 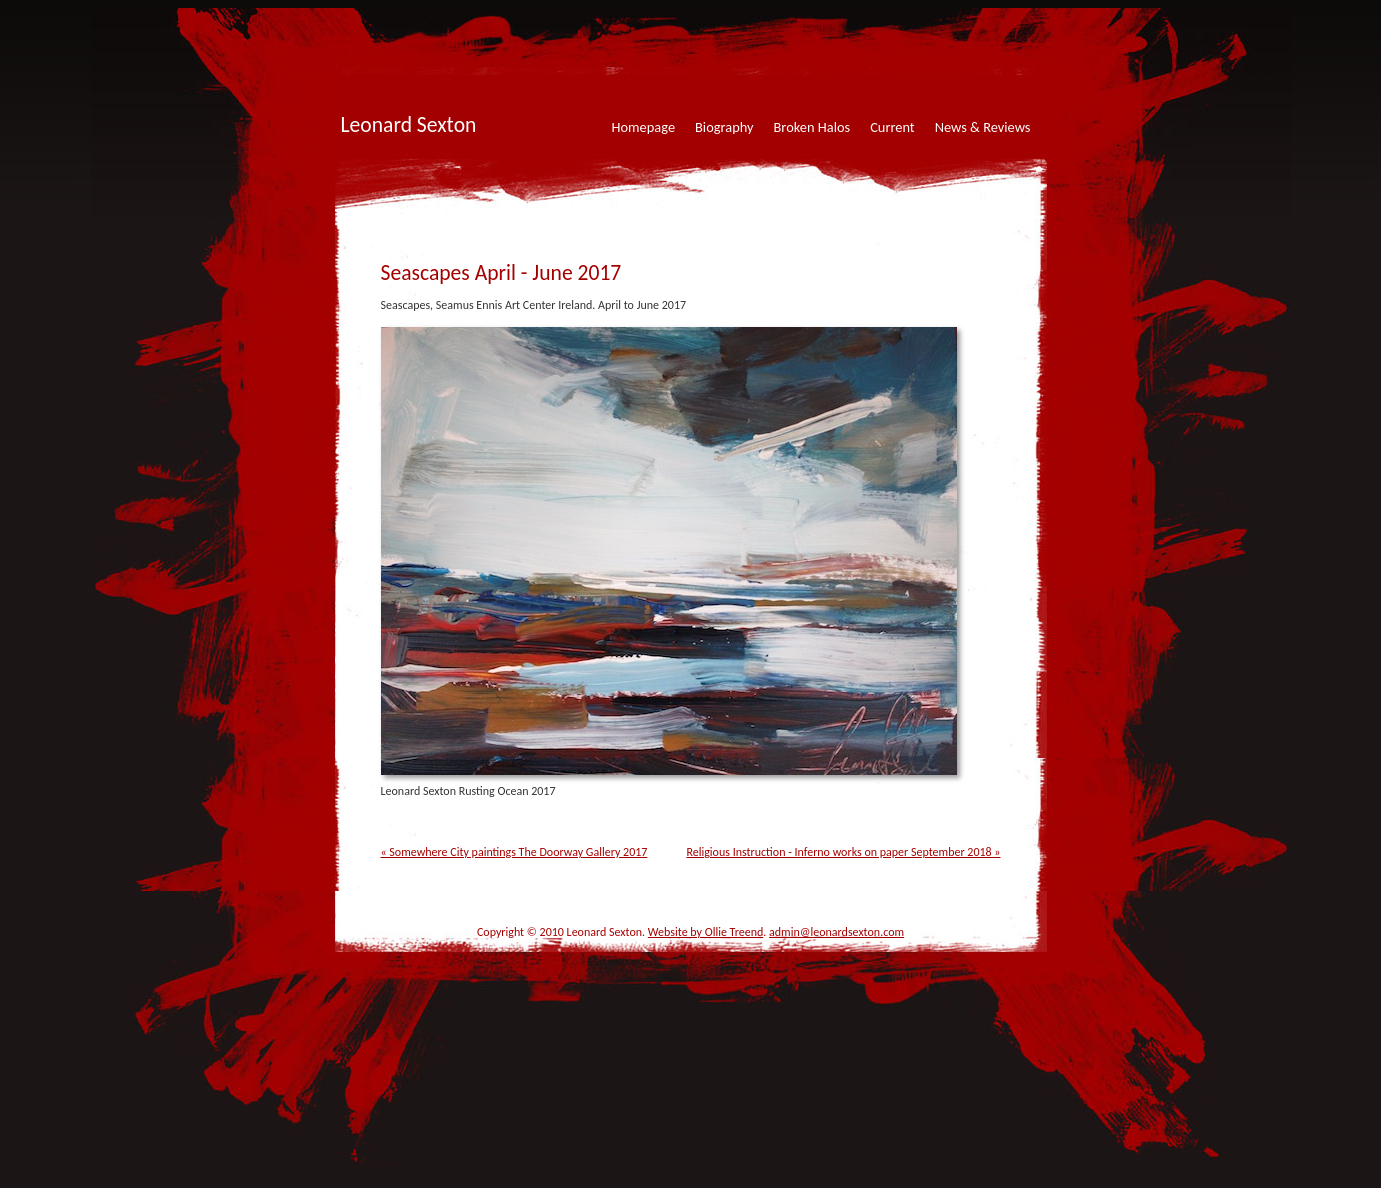 What do you see at coordinates (724, 127) in the screenshot?
I see `Biography` at bounding box center [724, 127].